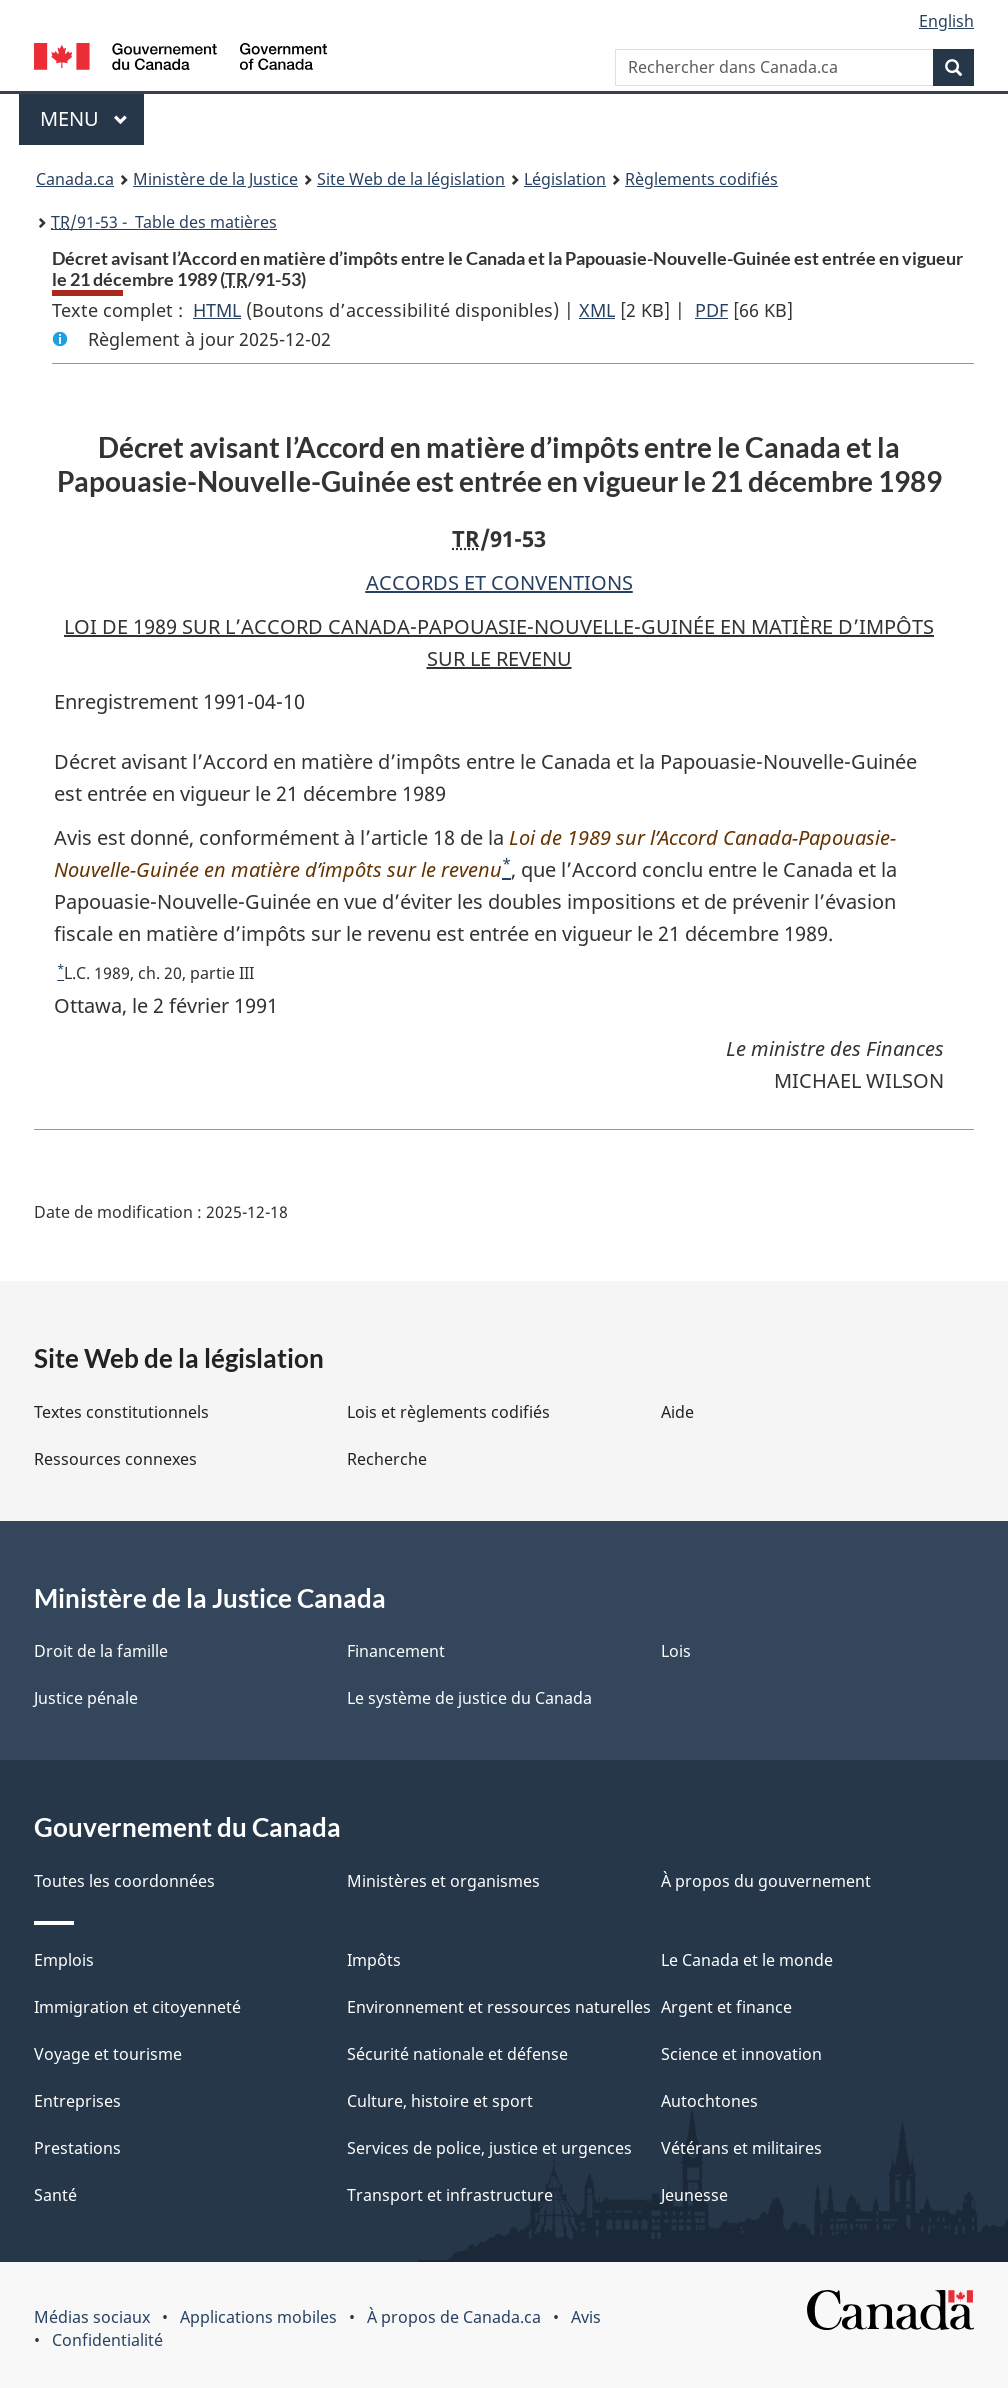 The width and height of the screenshot is (1008, 2388). What do you see at coordinates (86, 1698) in the screenshot?
I see `Justice pénale` at bounding box center [86, 1698].